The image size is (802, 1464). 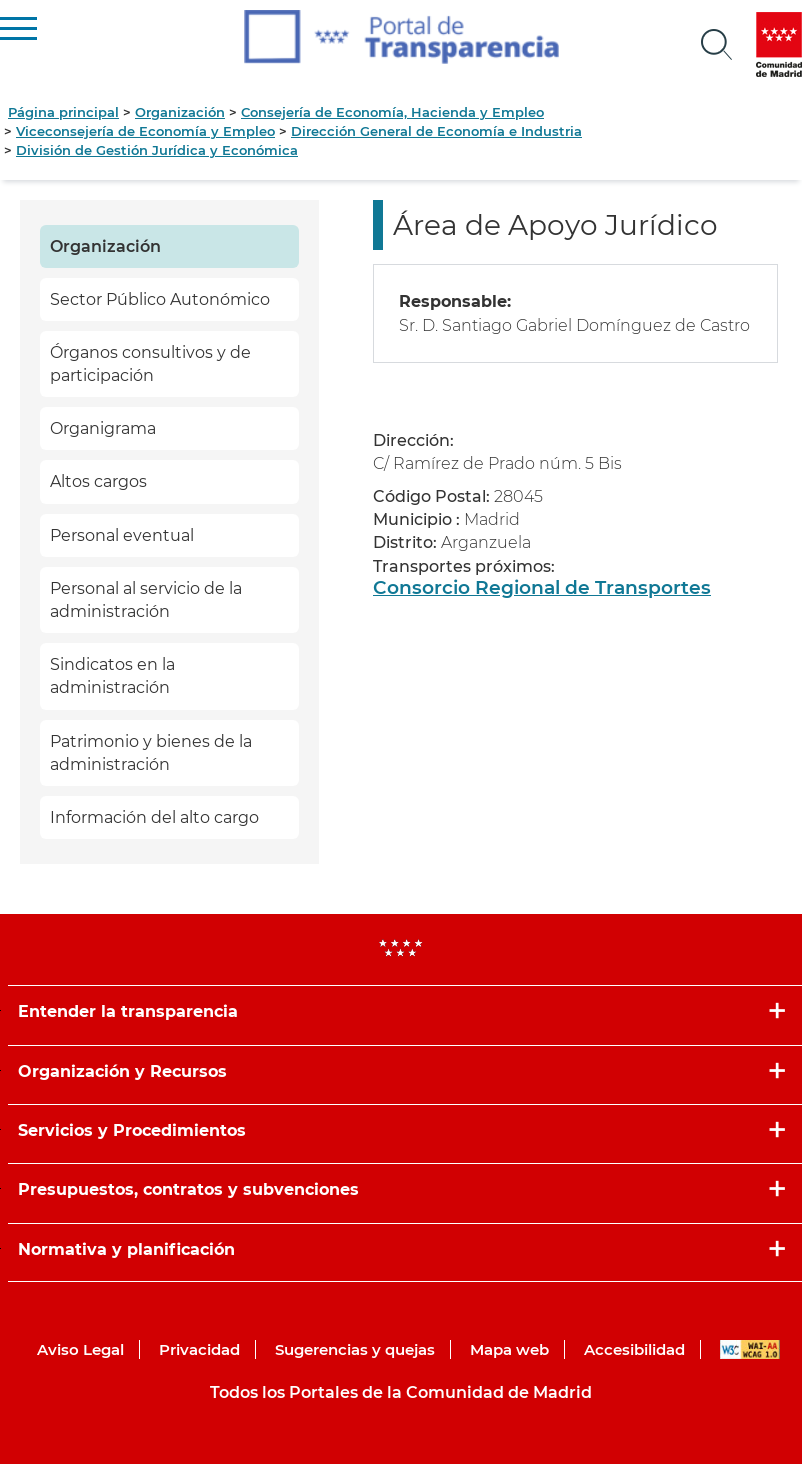 What do you see at coordinates (150, 364) in the screenshot?
I see `Órganos consultivos y de participación` at bounding box center [150, 364].